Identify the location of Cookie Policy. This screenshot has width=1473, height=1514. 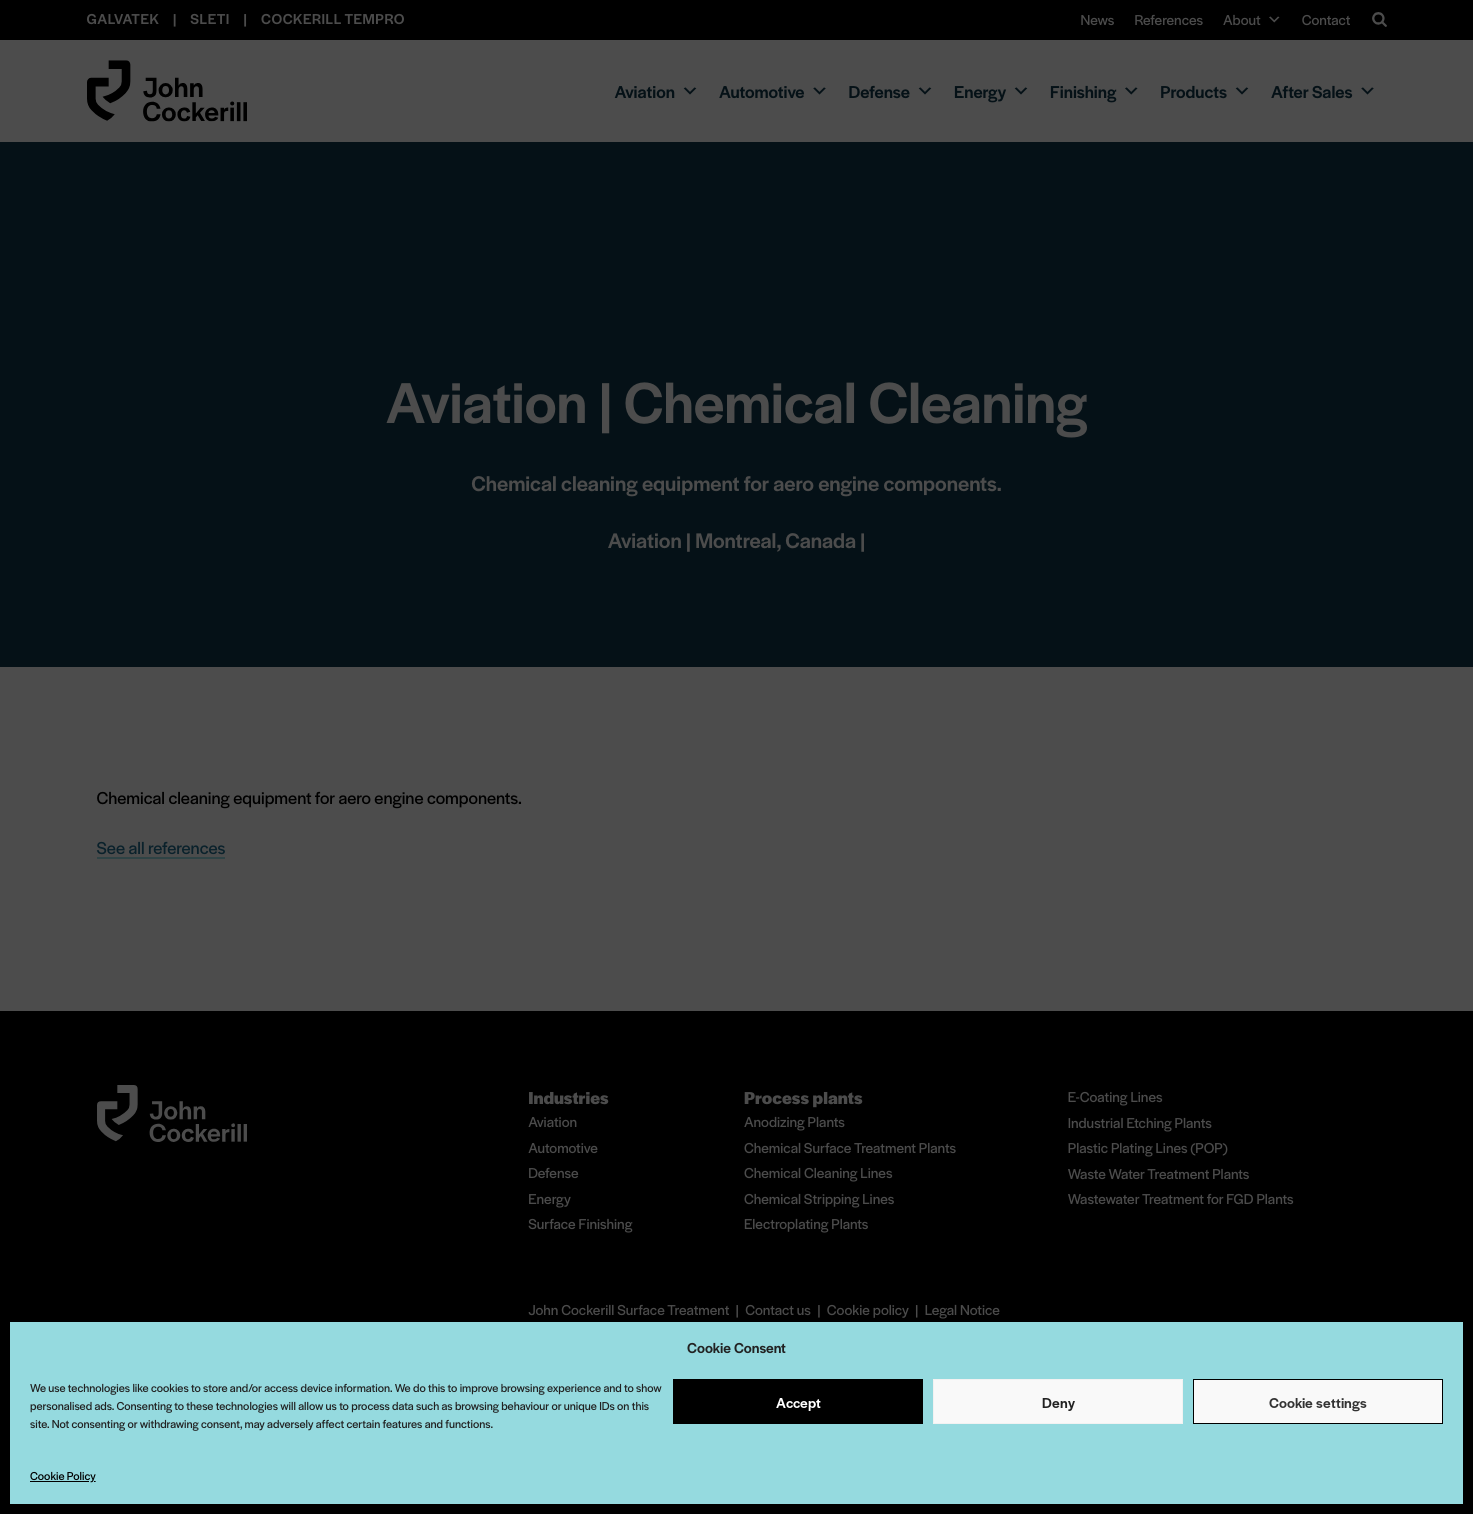
(63, 1476).